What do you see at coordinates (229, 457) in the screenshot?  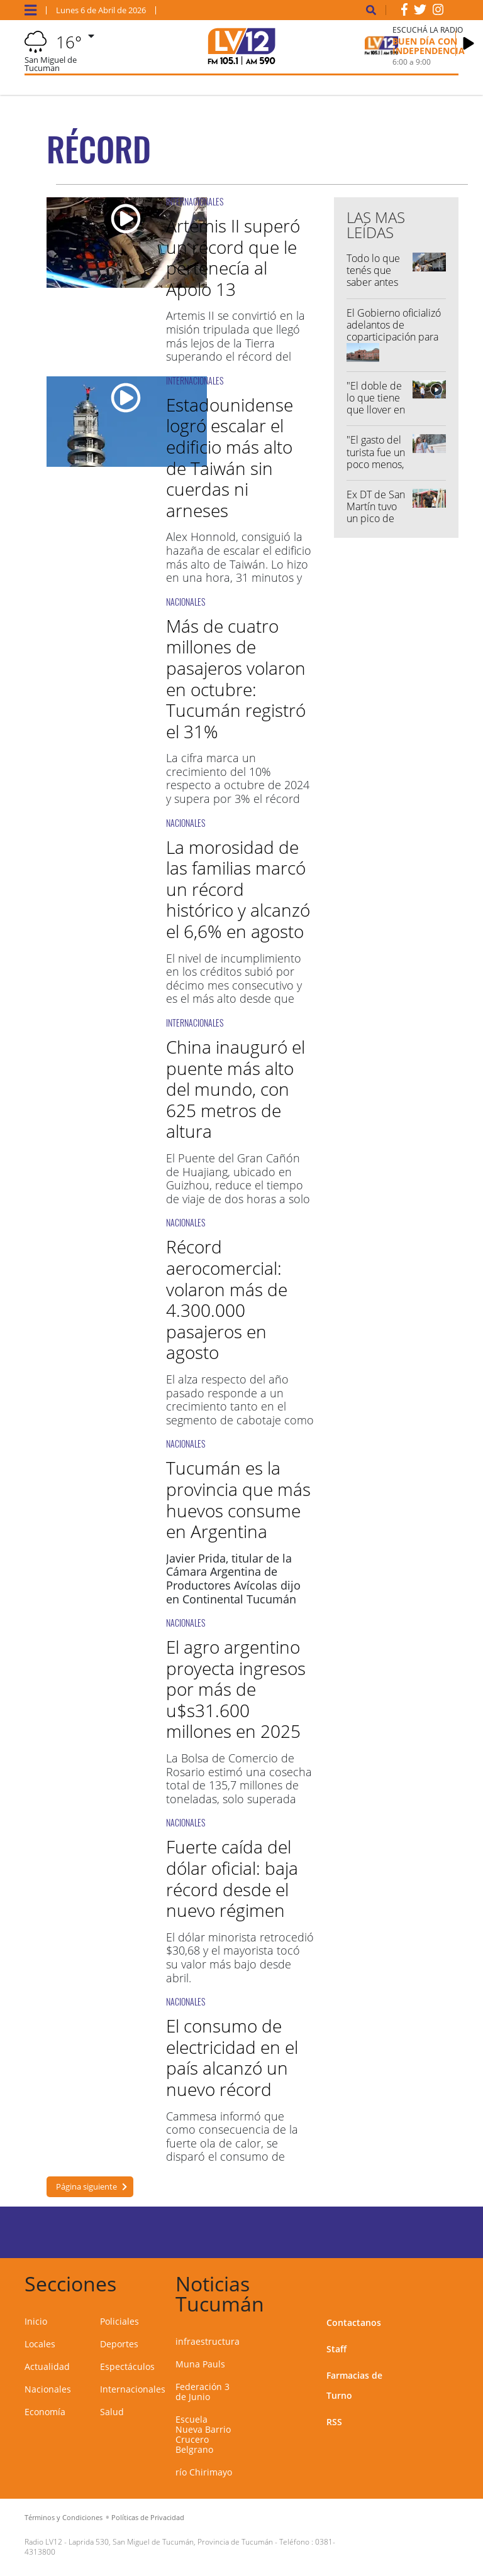 I see `Estadounidense logró escalar el edificio más alto de Taiwán sin cuerdas ni arneses` at bounding box center [229, 457].